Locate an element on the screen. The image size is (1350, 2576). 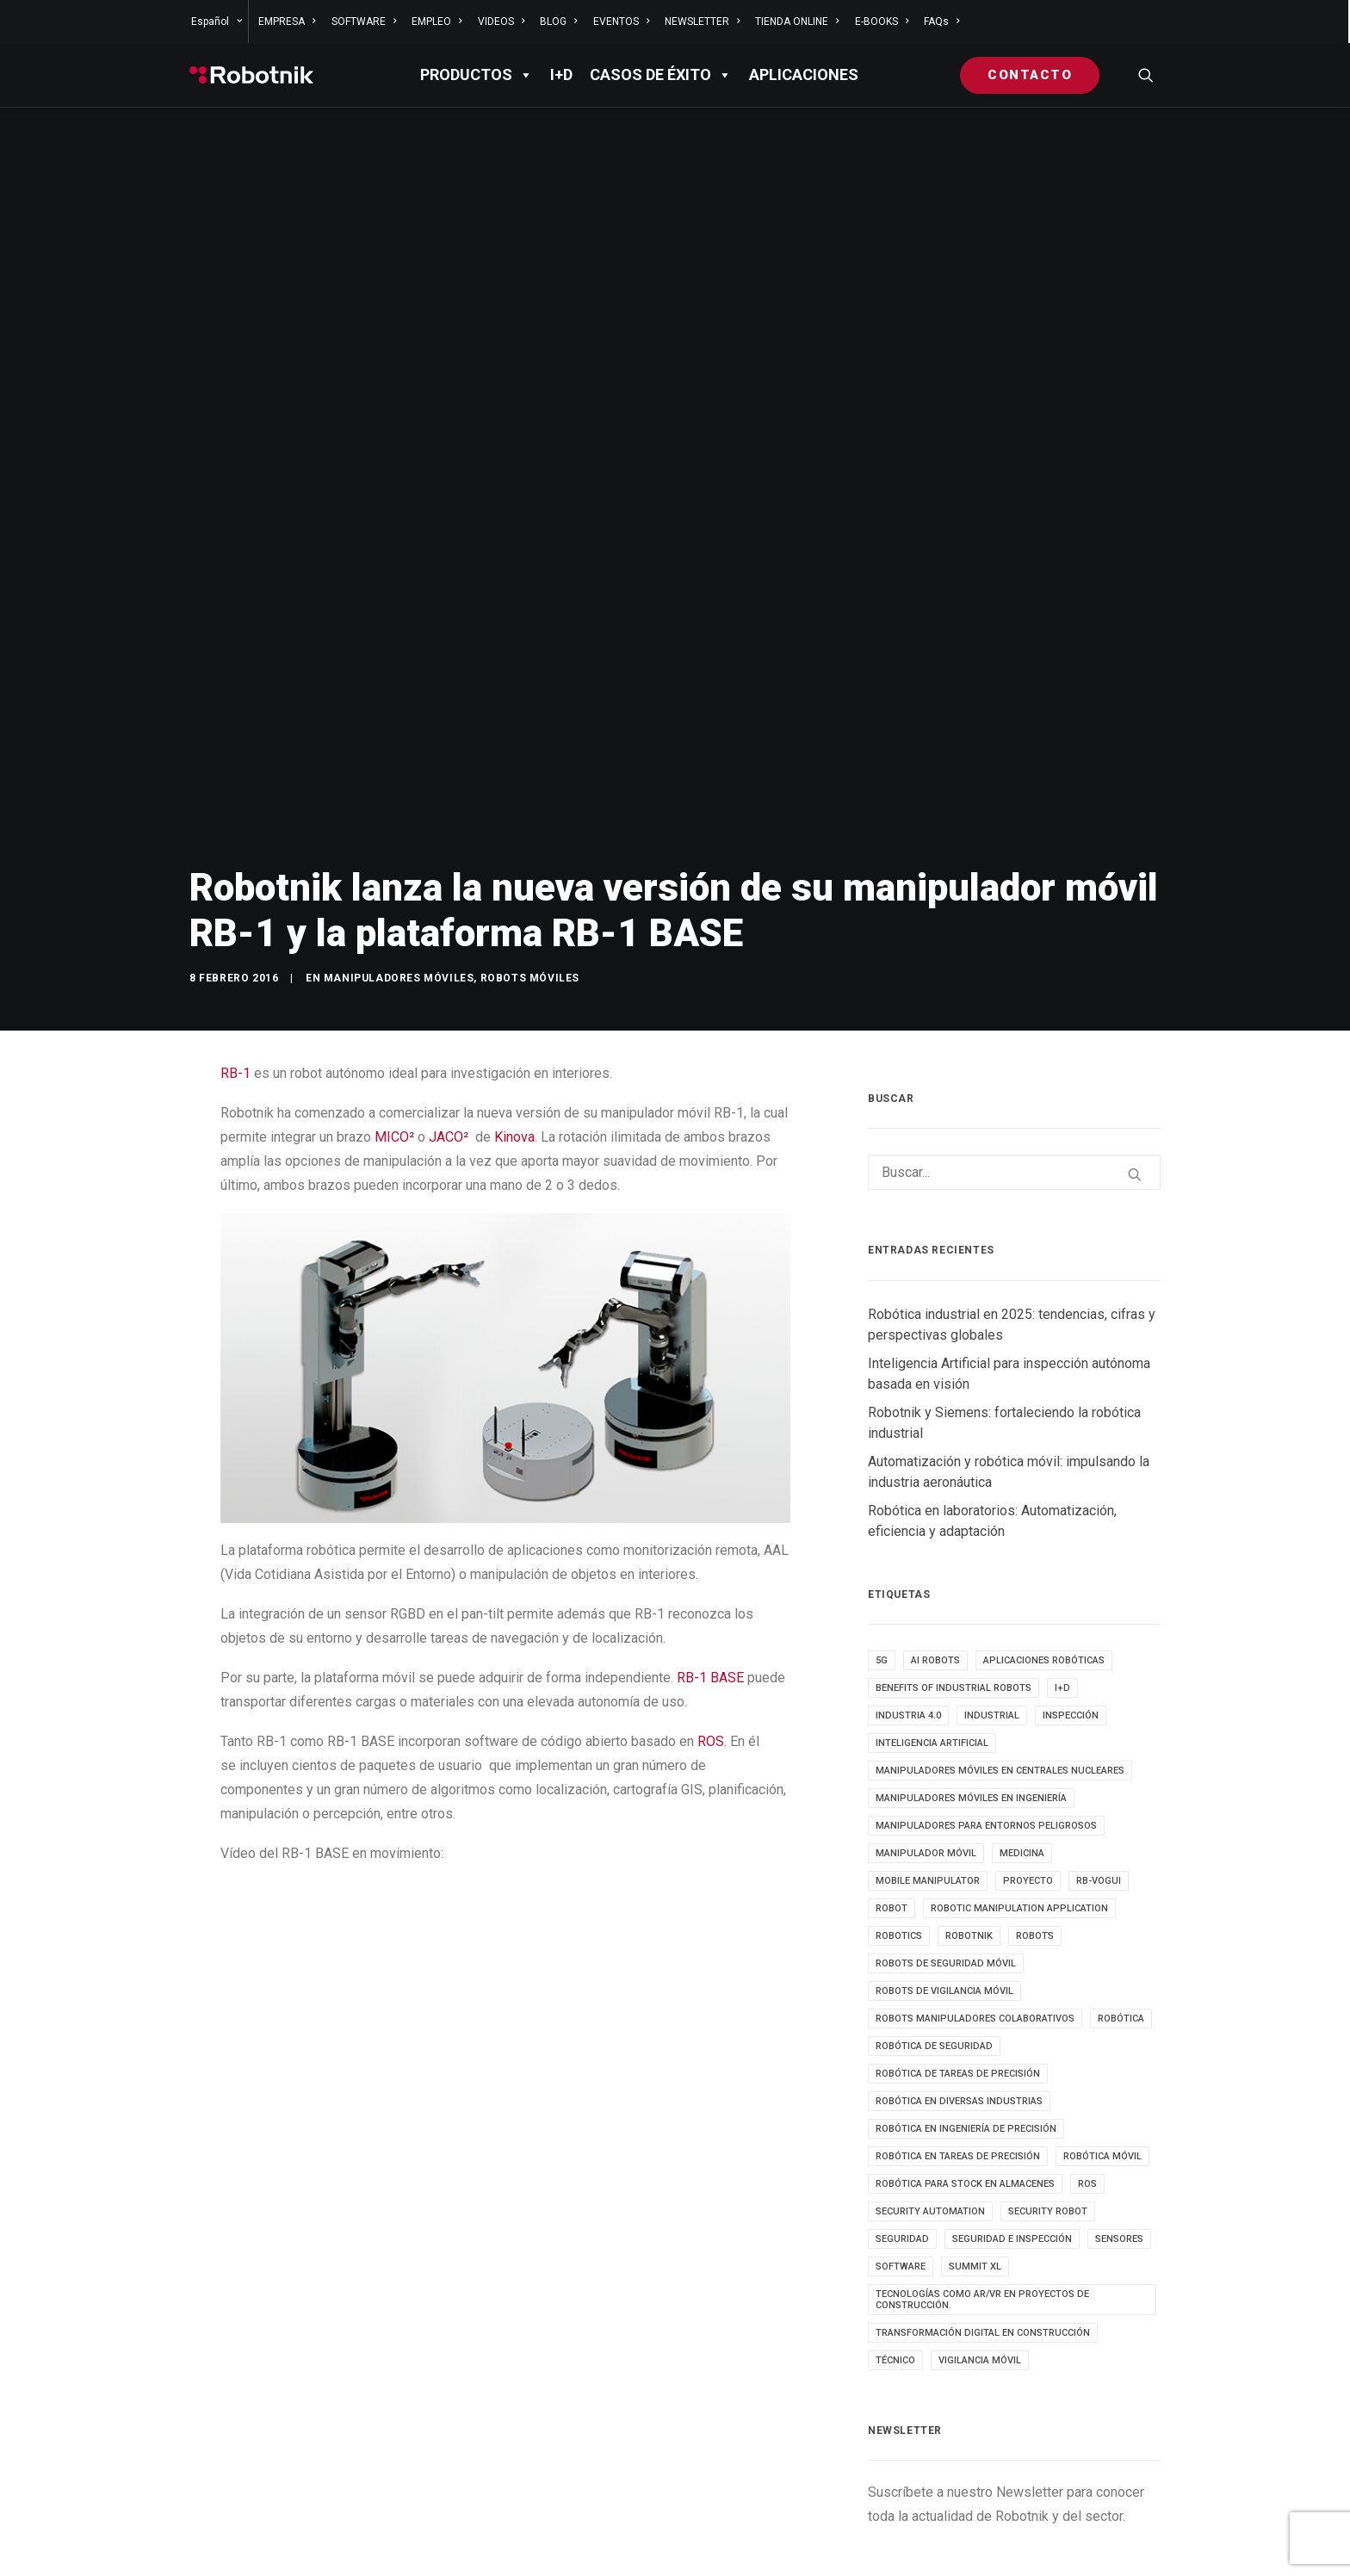
seguridad [seguridad (4 elementos)] is located at coordinates (902, 2110).